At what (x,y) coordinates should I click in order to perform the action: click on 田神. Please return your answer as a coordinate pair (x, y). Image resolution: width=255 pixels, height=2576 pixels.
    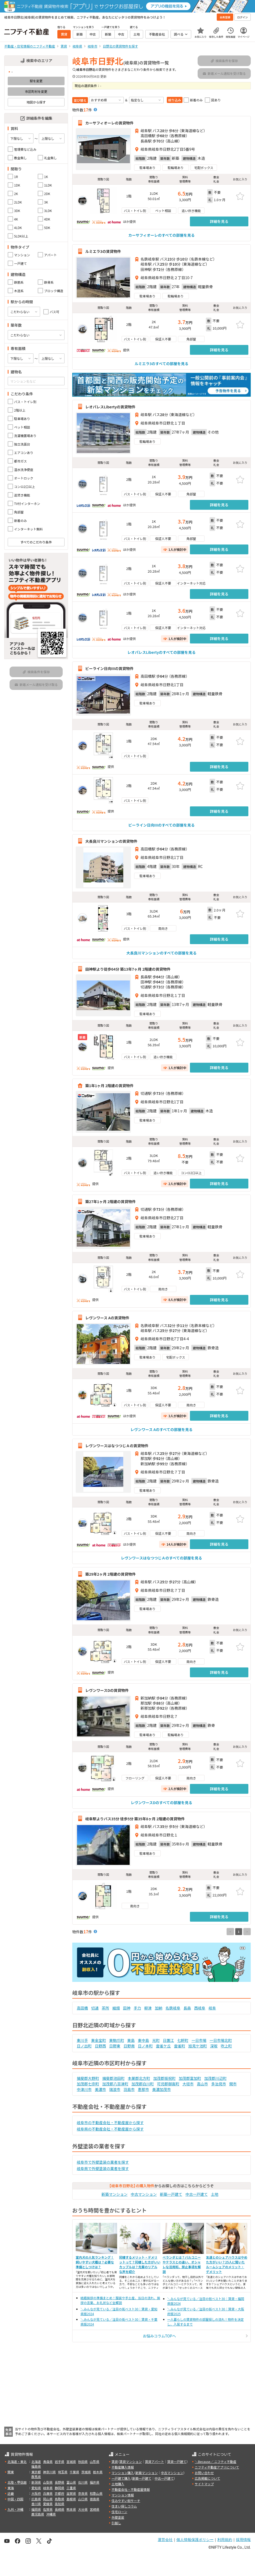
    Looking at the image, I should click on (126, 2008).